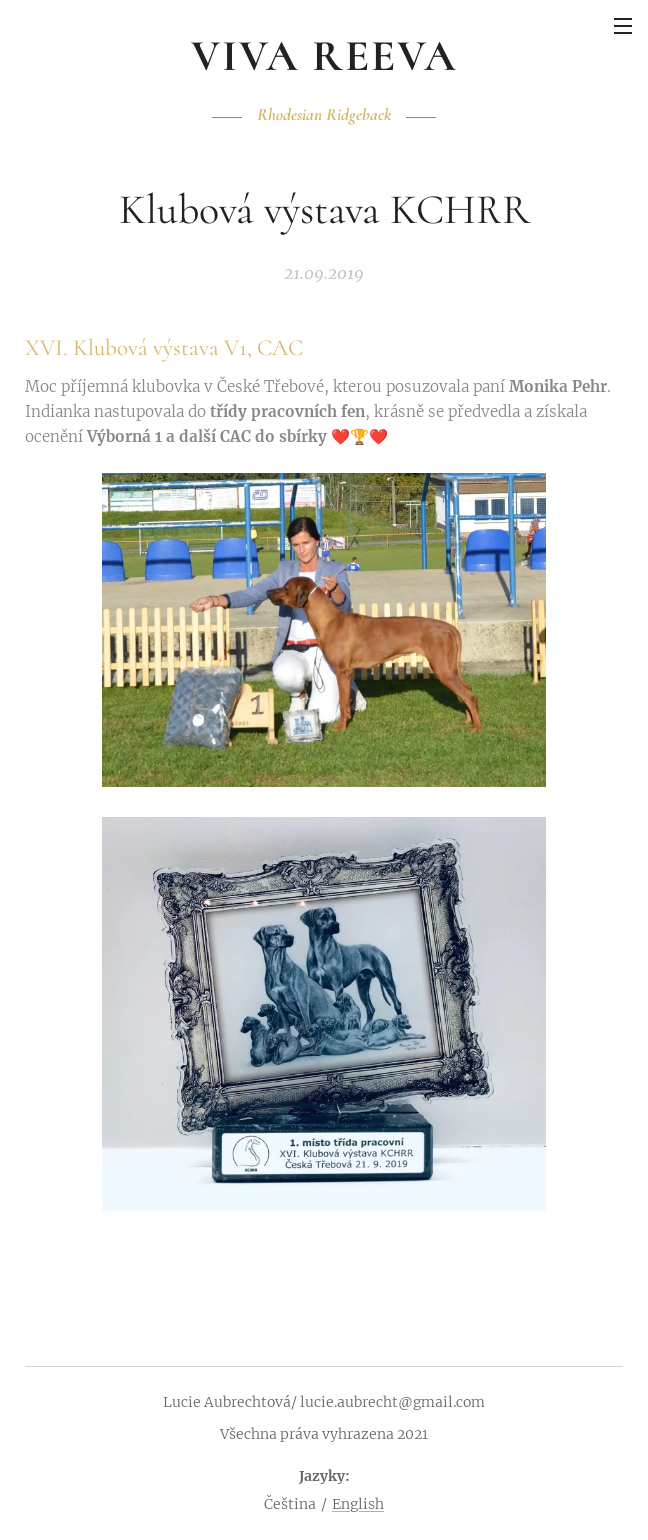 This screenshot has width=648, height=1540. What do you see at coordinates (623, 26) in the screenshot?
I see `Menu` at bounding box center [623, 26].